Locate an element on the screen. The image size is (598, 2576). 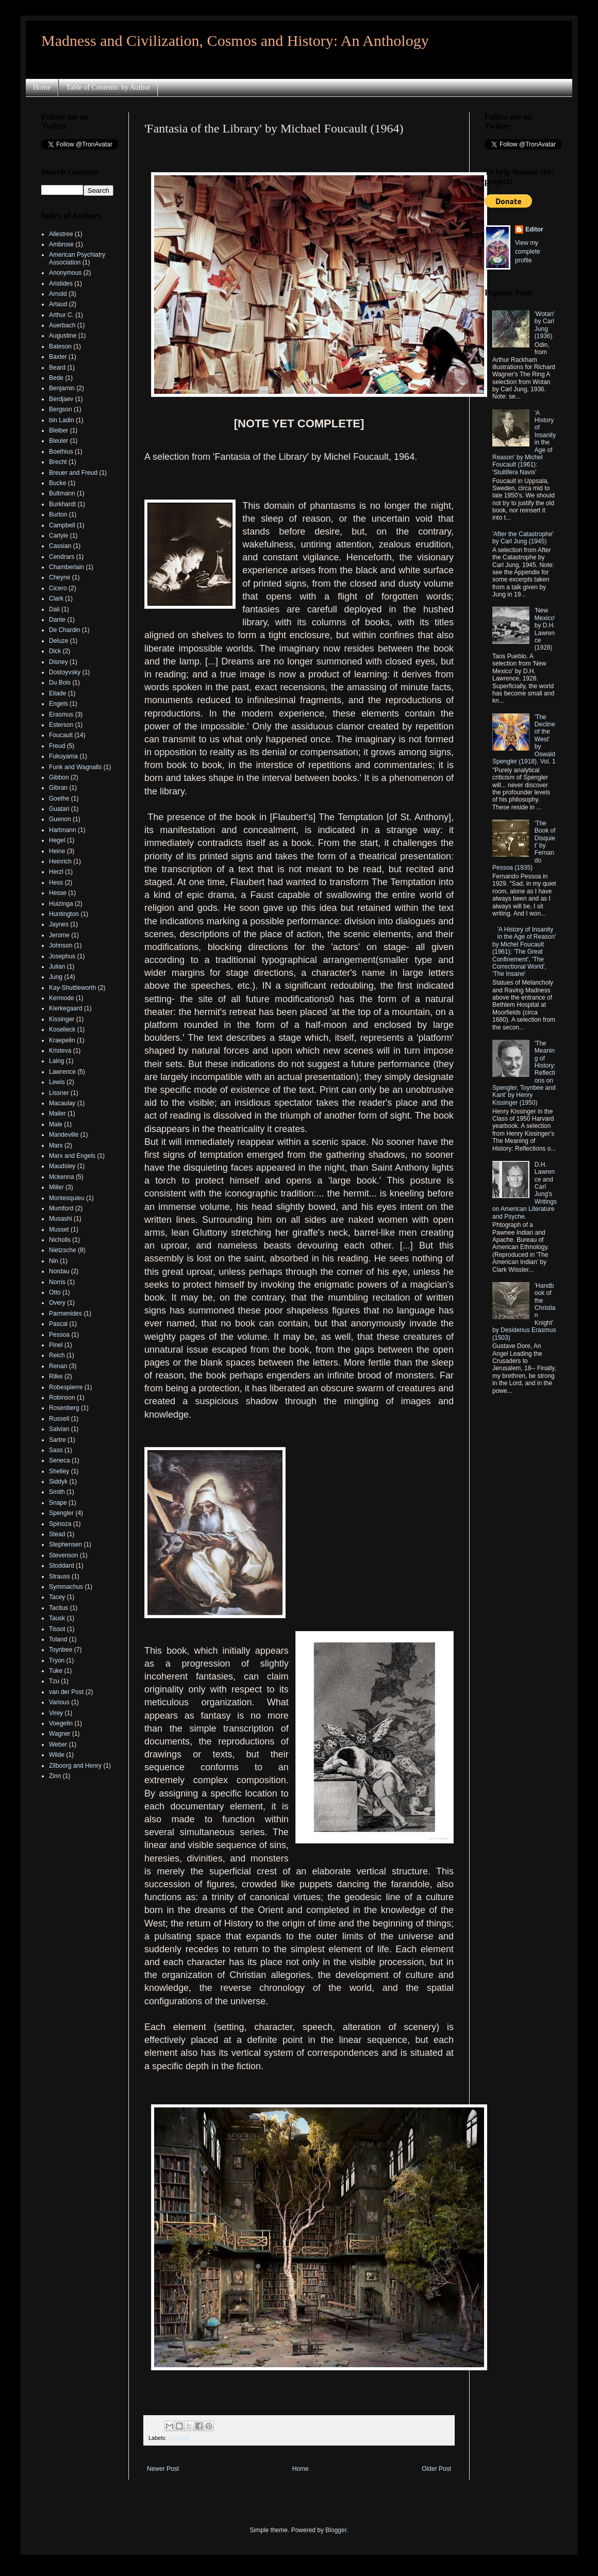
Salvian is located at coordinates (59, 1429).